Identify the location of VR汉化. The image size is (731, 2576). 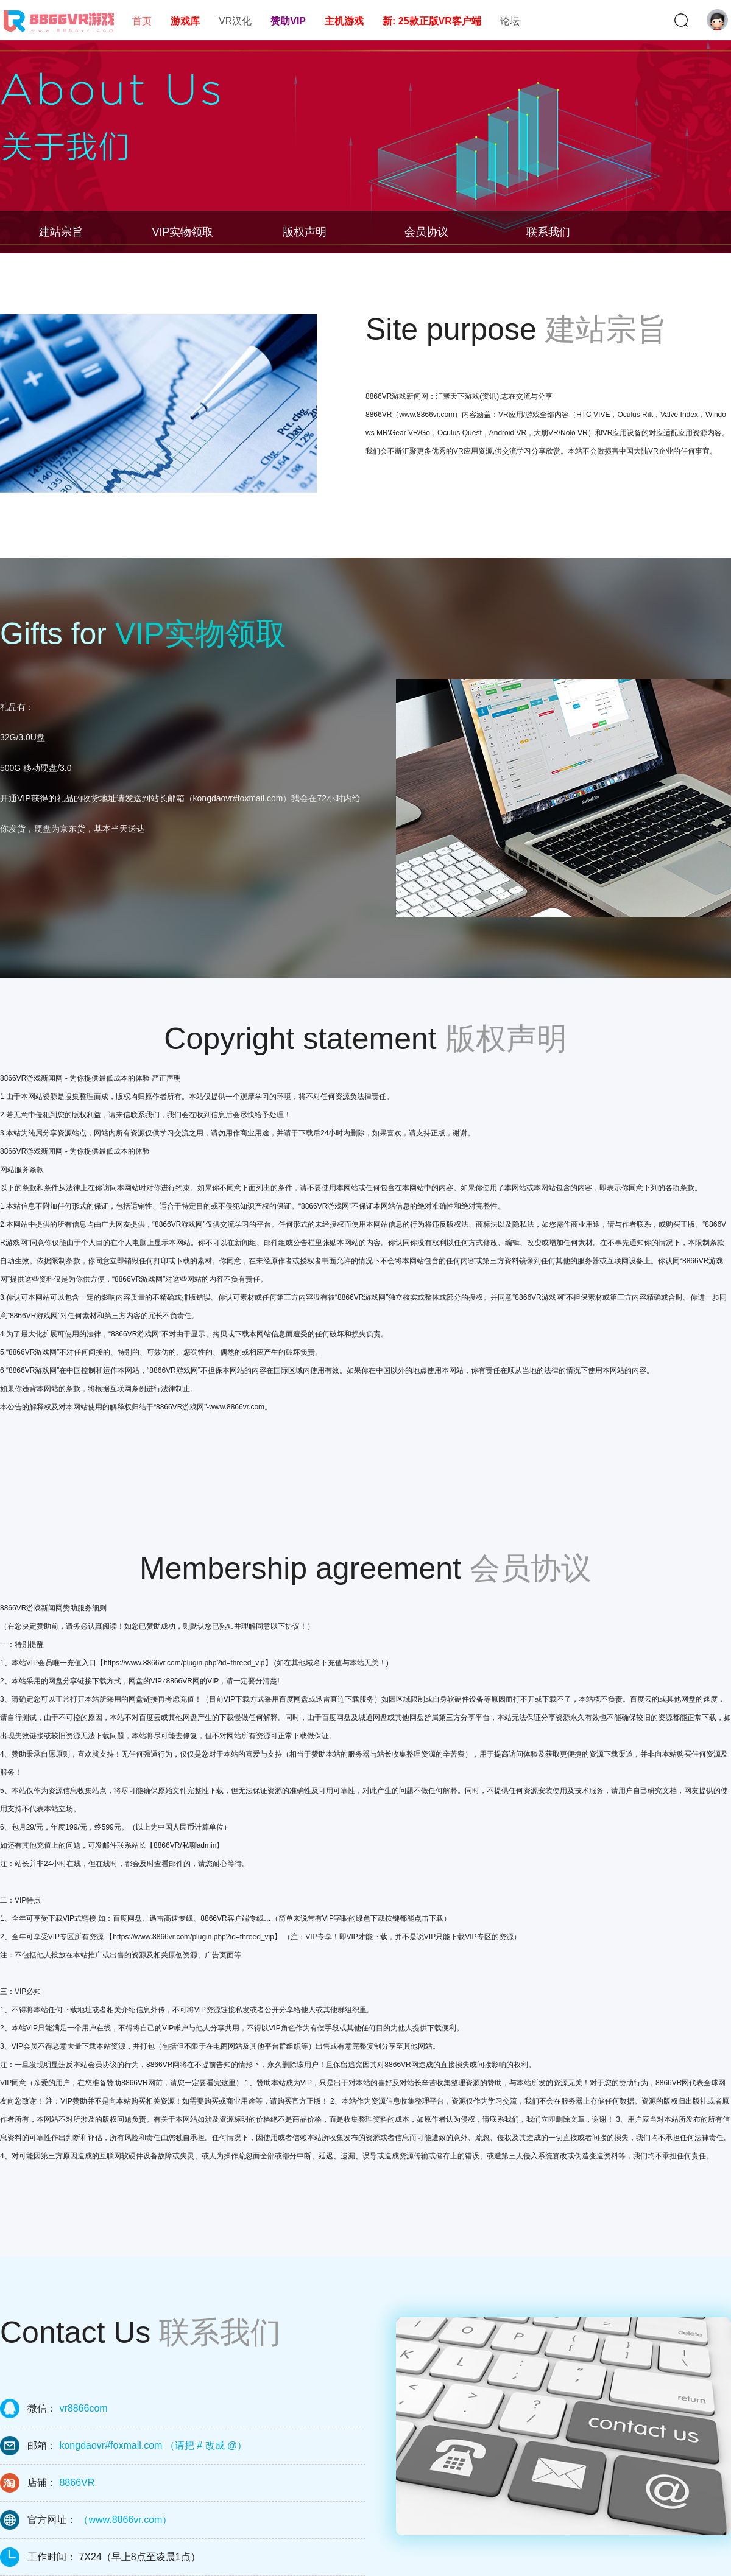
(235, 21).